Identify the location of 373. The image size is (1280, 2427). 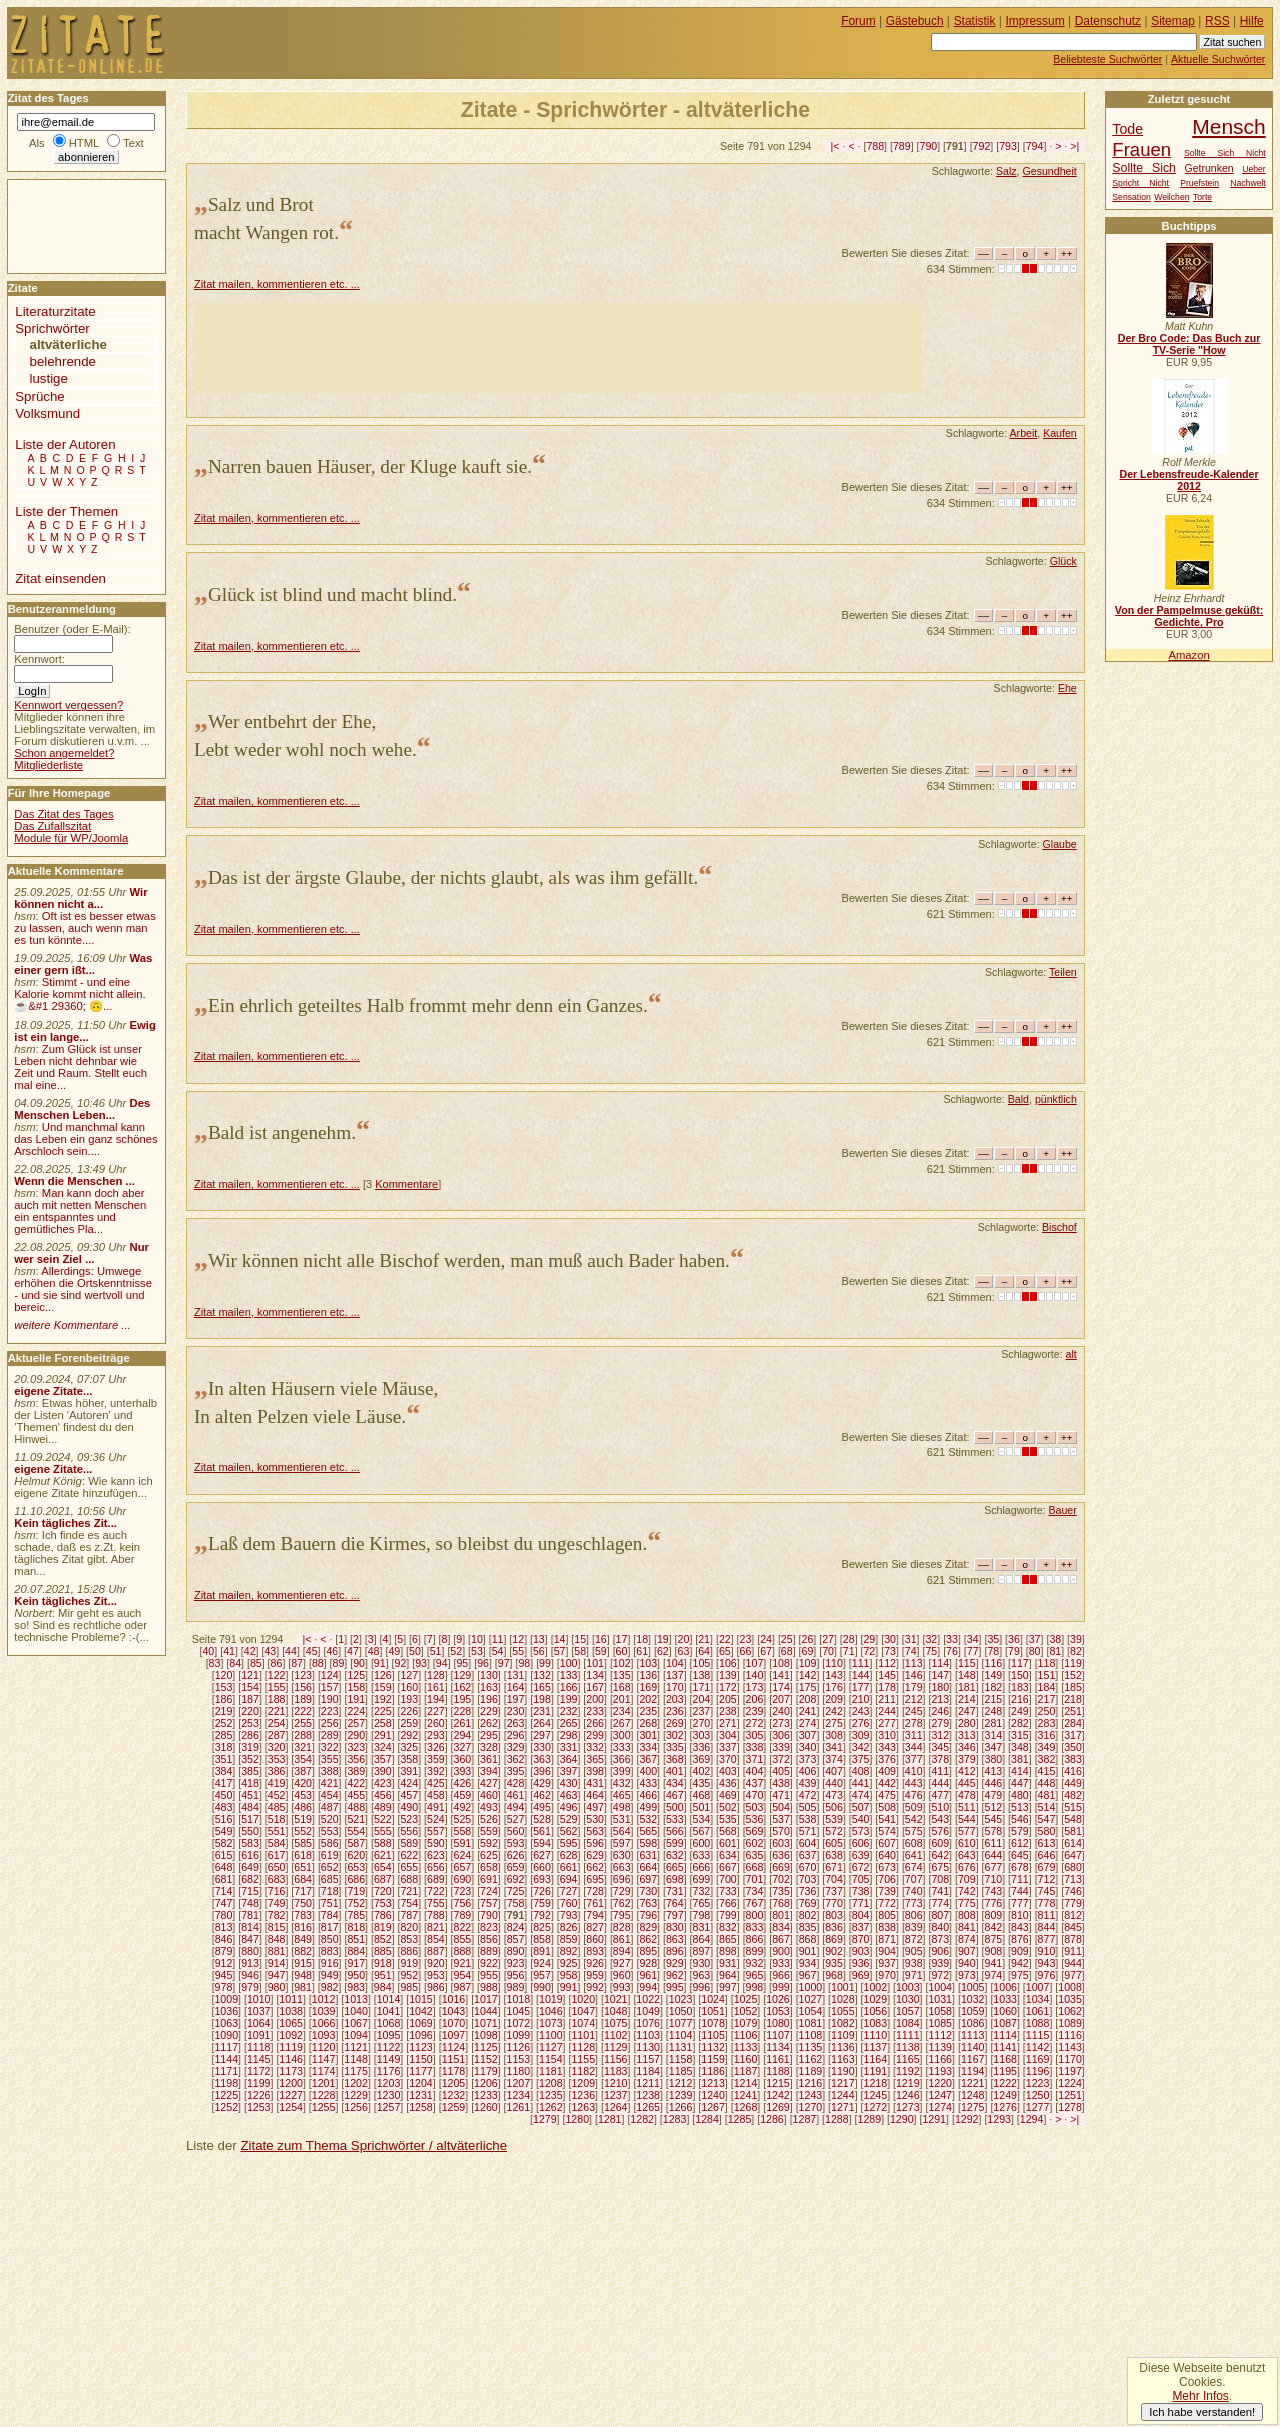
(808, 1759).